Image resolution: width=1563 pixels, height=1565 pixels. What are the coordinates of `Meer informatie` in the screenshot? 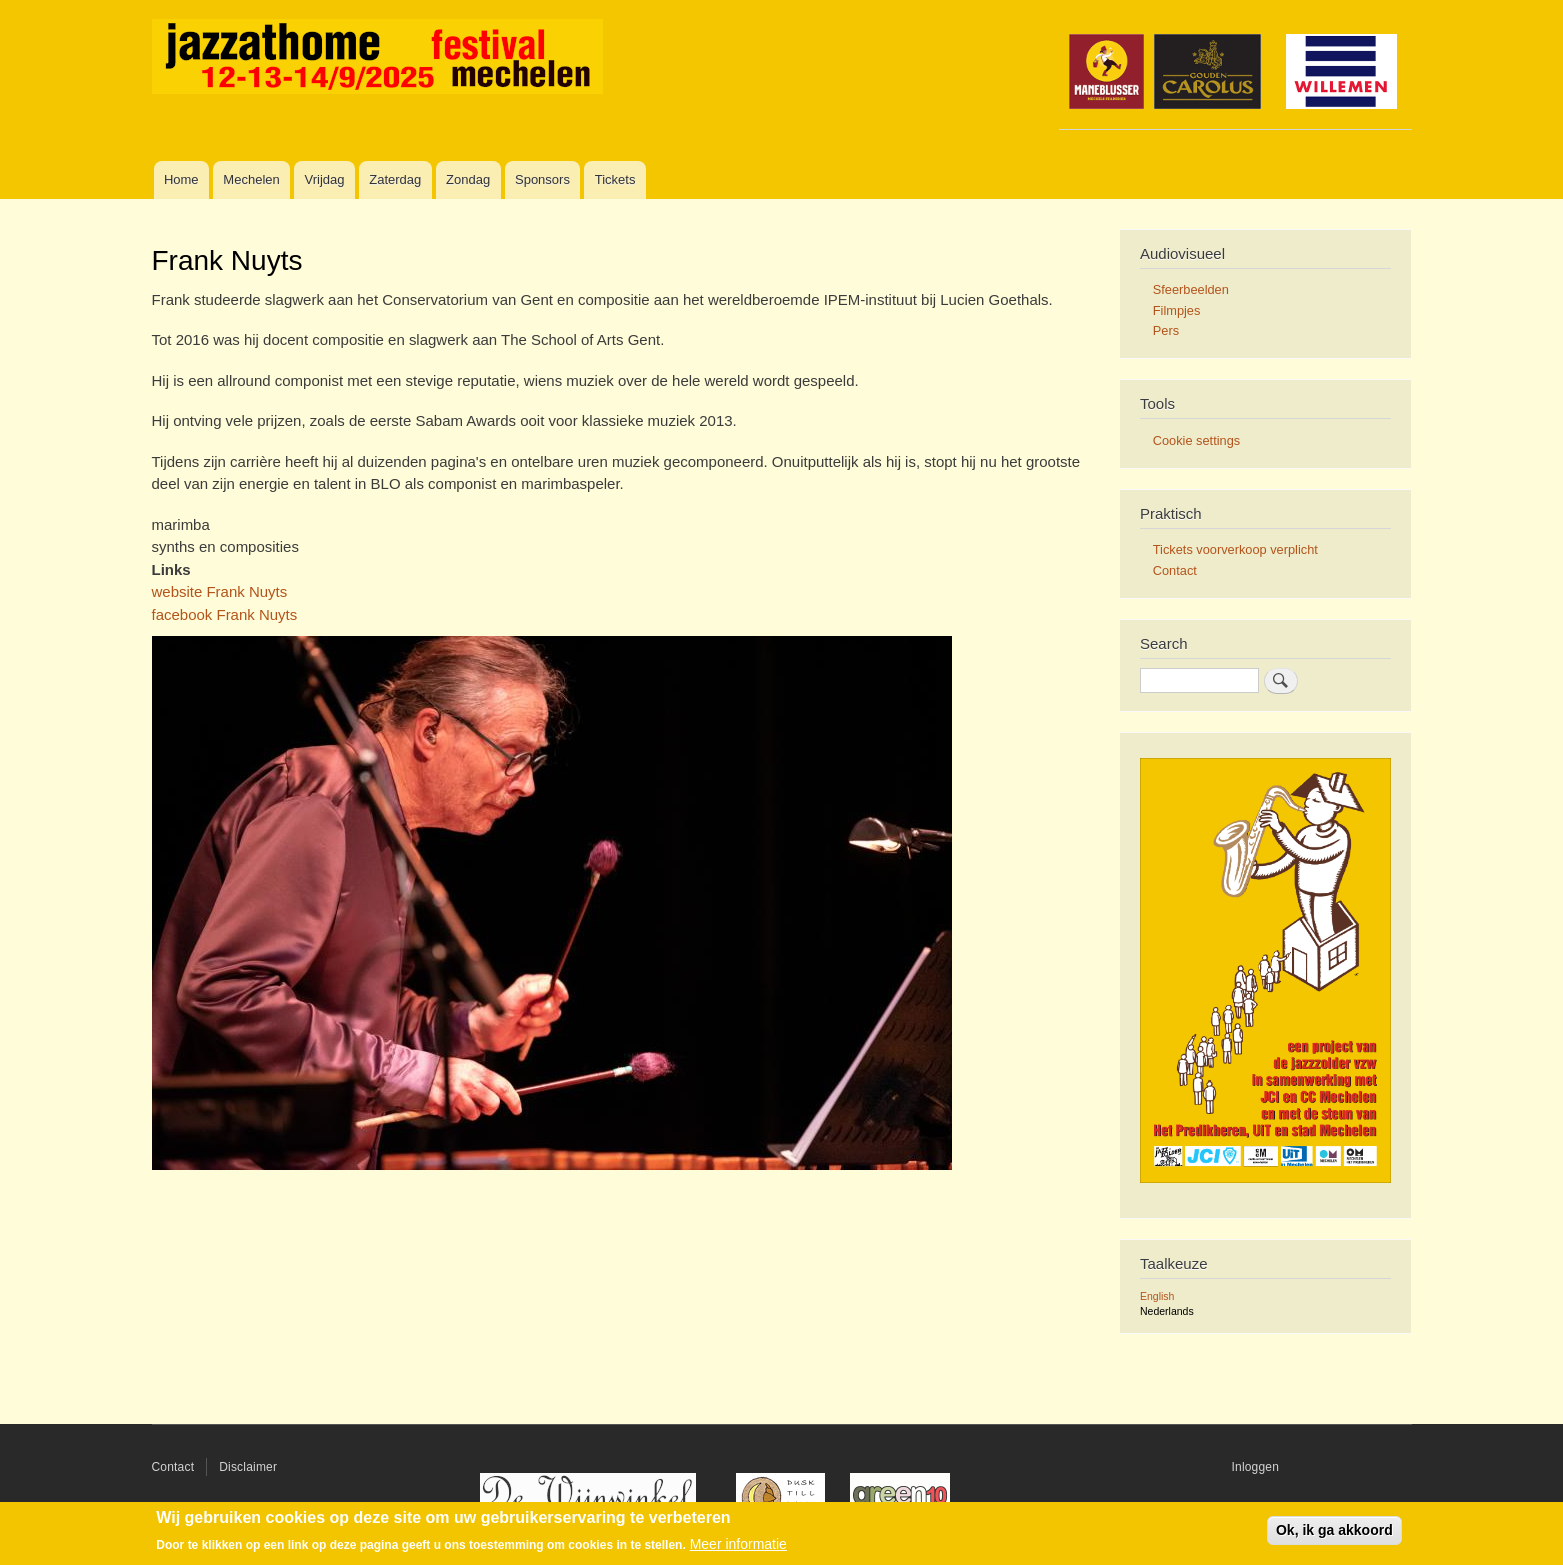 It's located at (738, 1544).